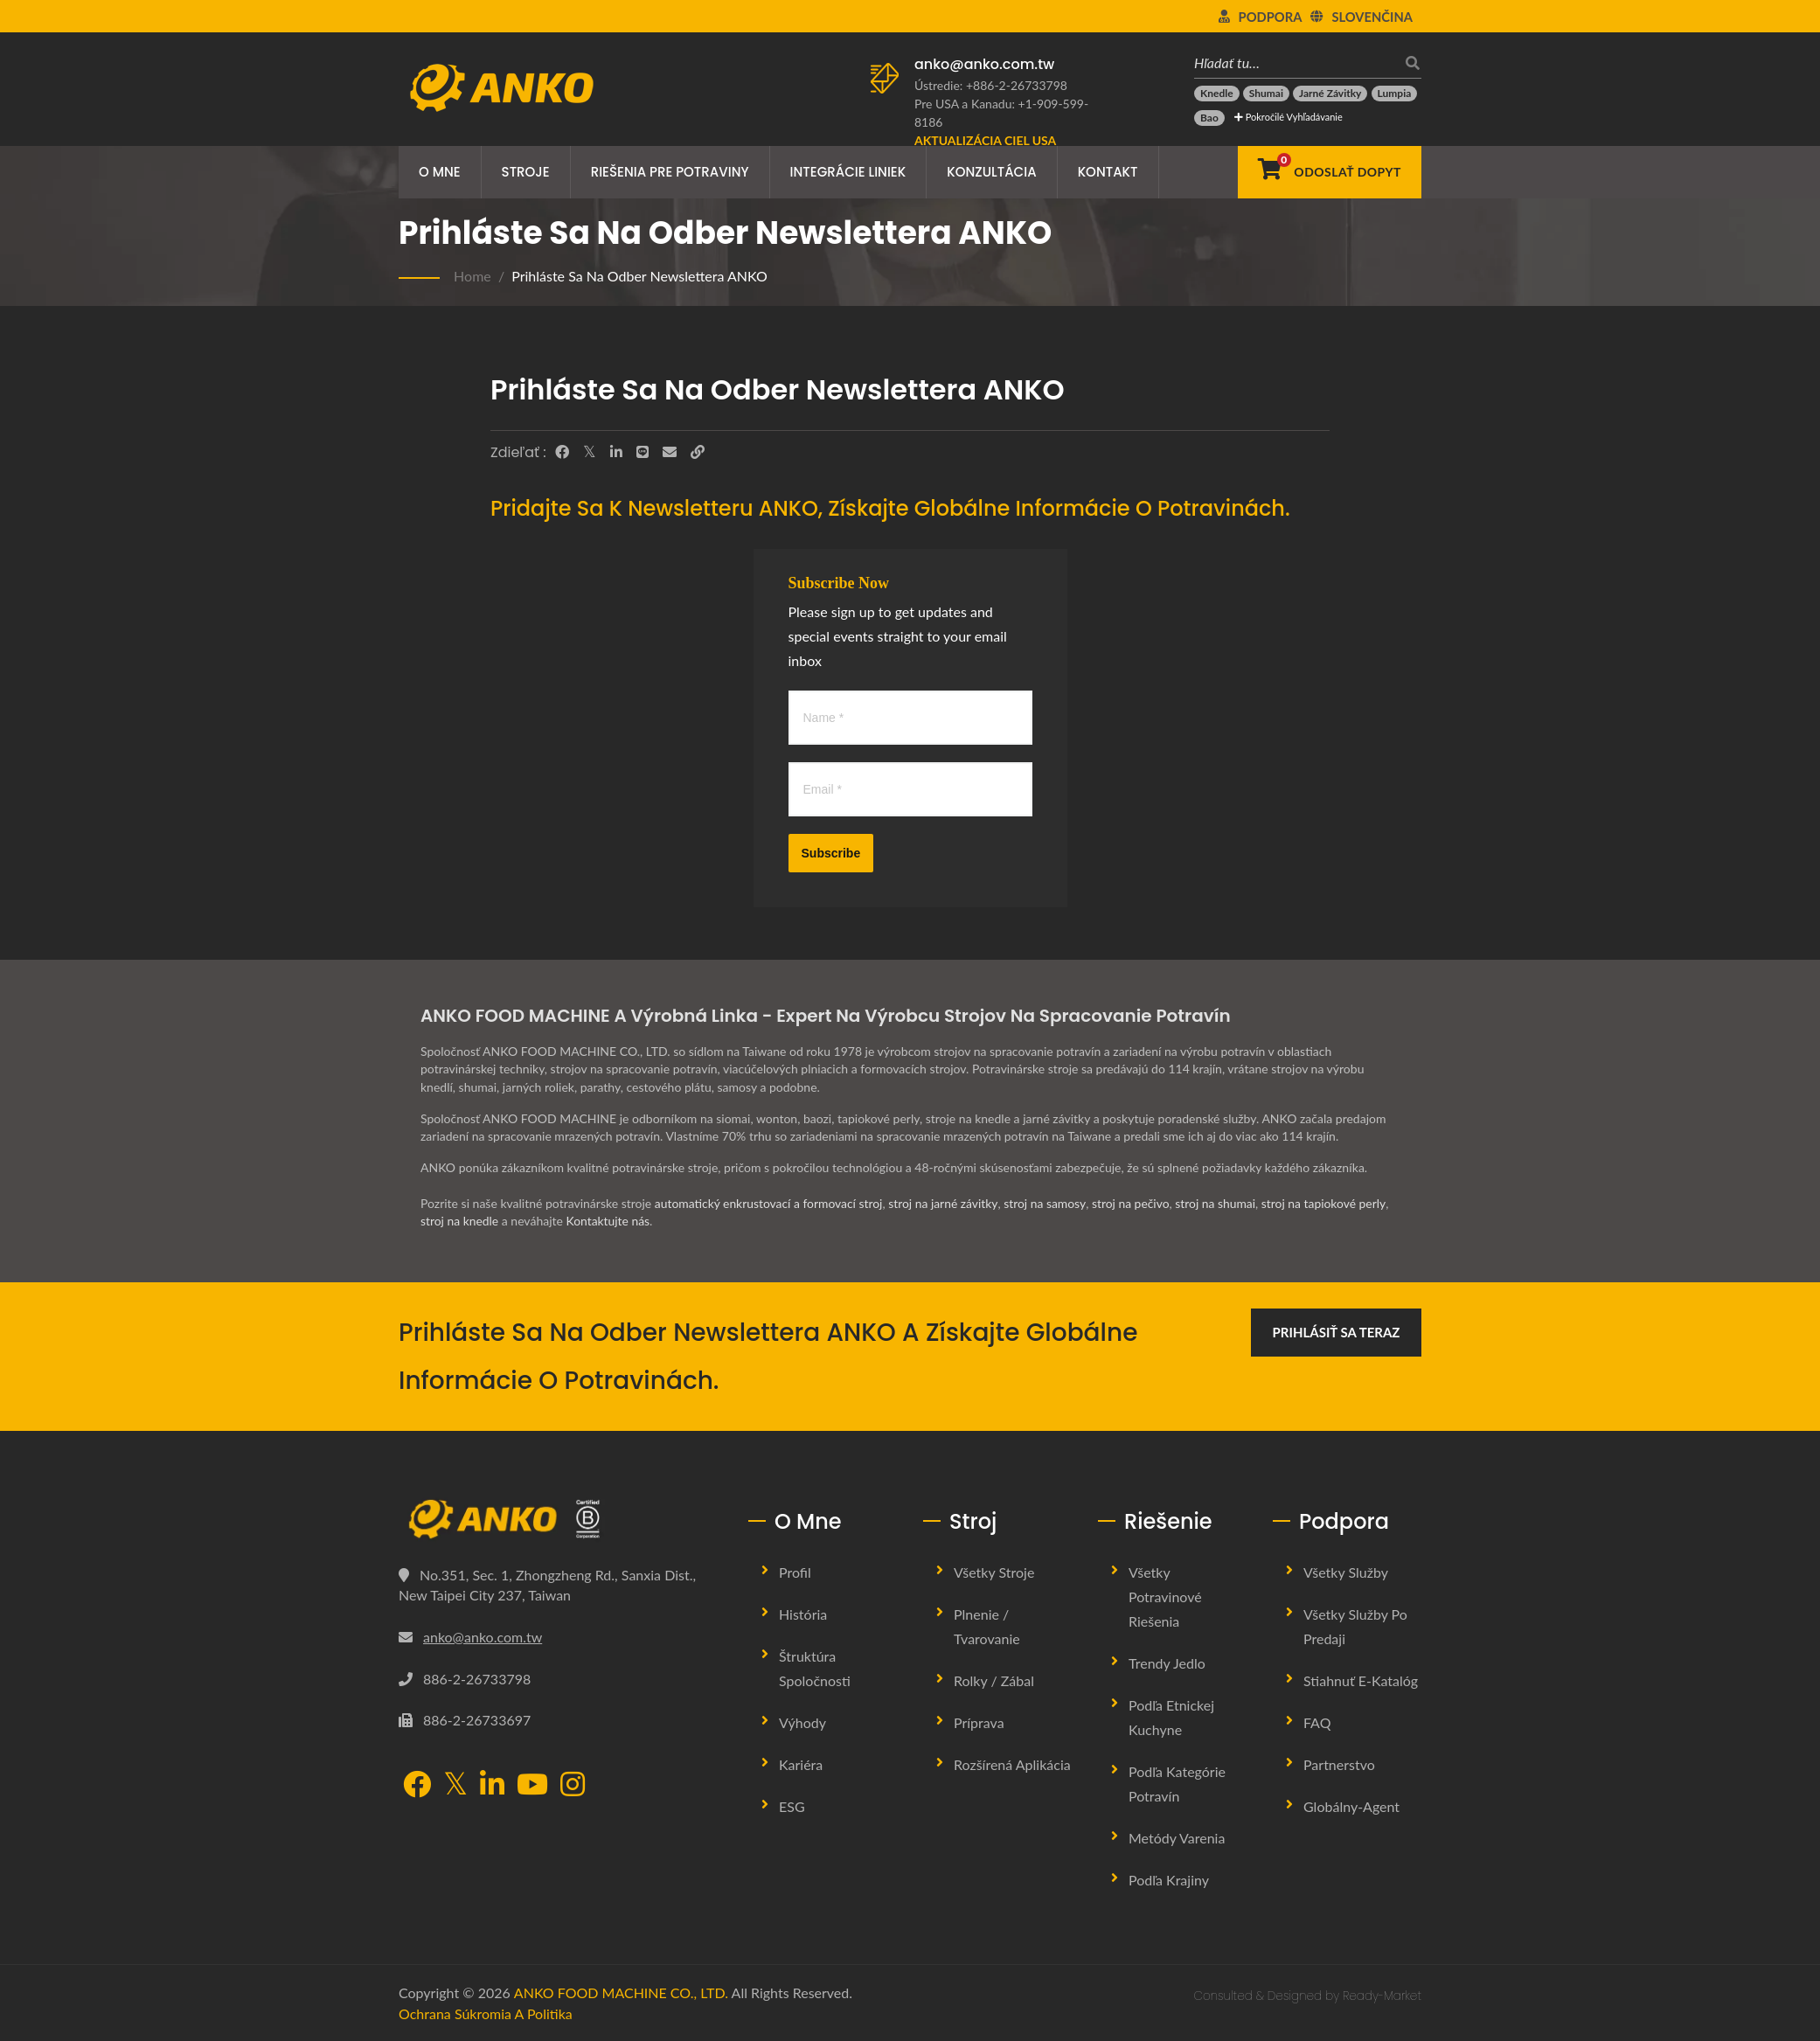 The height and width of the screenshot is (2041, 1820). Describe the element at coordinates (1012, 1764) in the screenshot. I see `Rozšírená aplikácia` at that location.